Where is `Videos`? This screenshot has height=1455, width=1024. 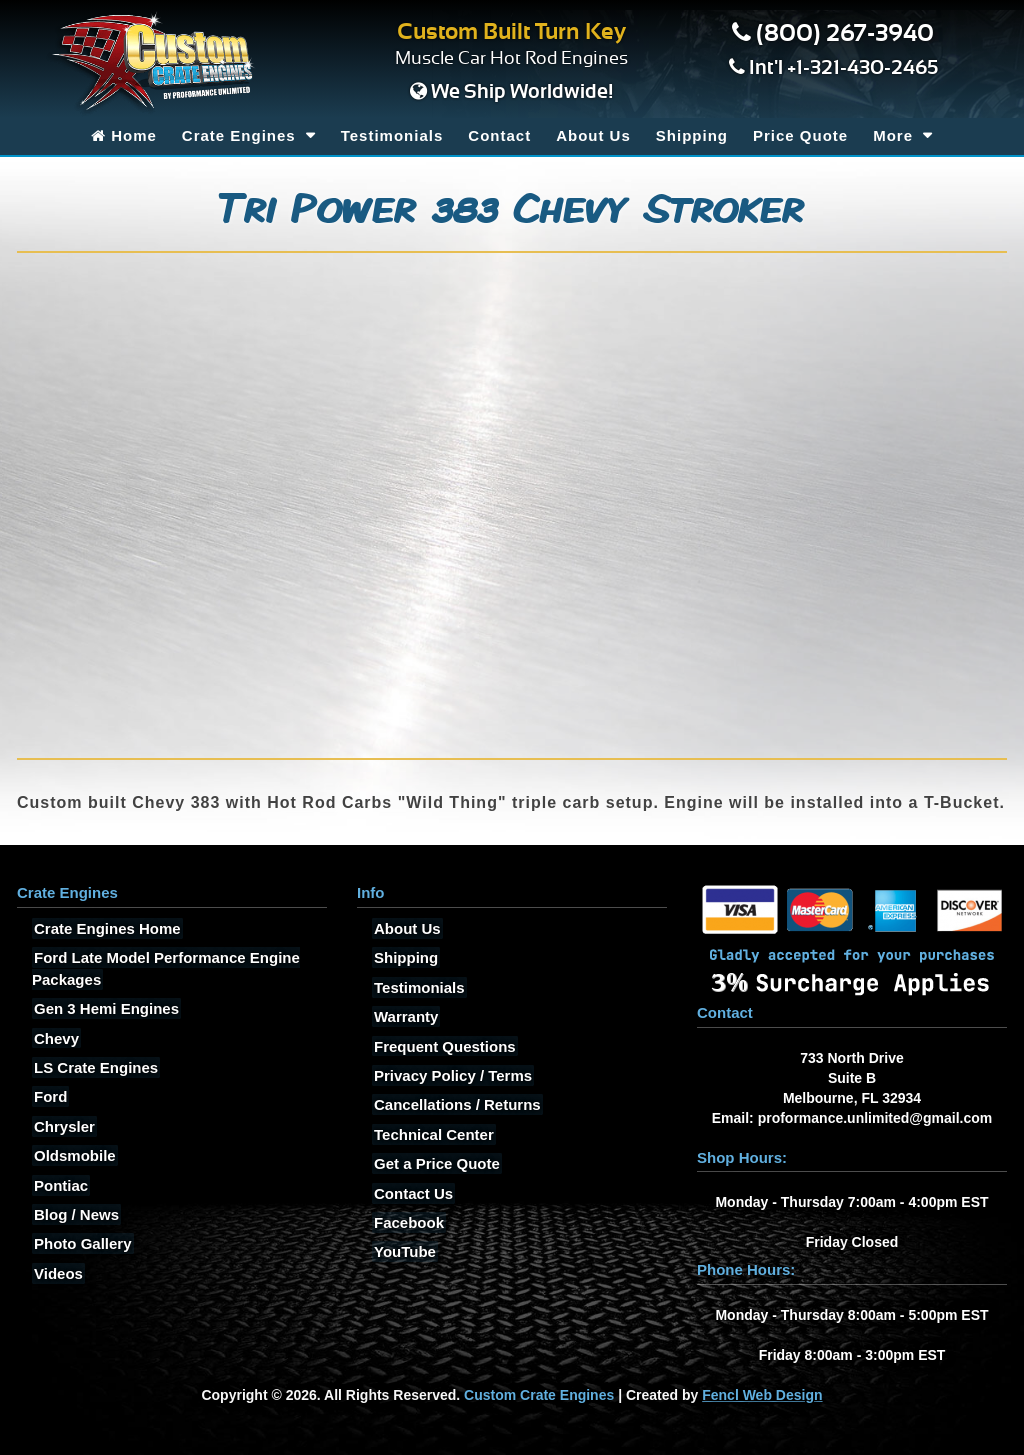
Videos is located at coordinates (56, 1273).